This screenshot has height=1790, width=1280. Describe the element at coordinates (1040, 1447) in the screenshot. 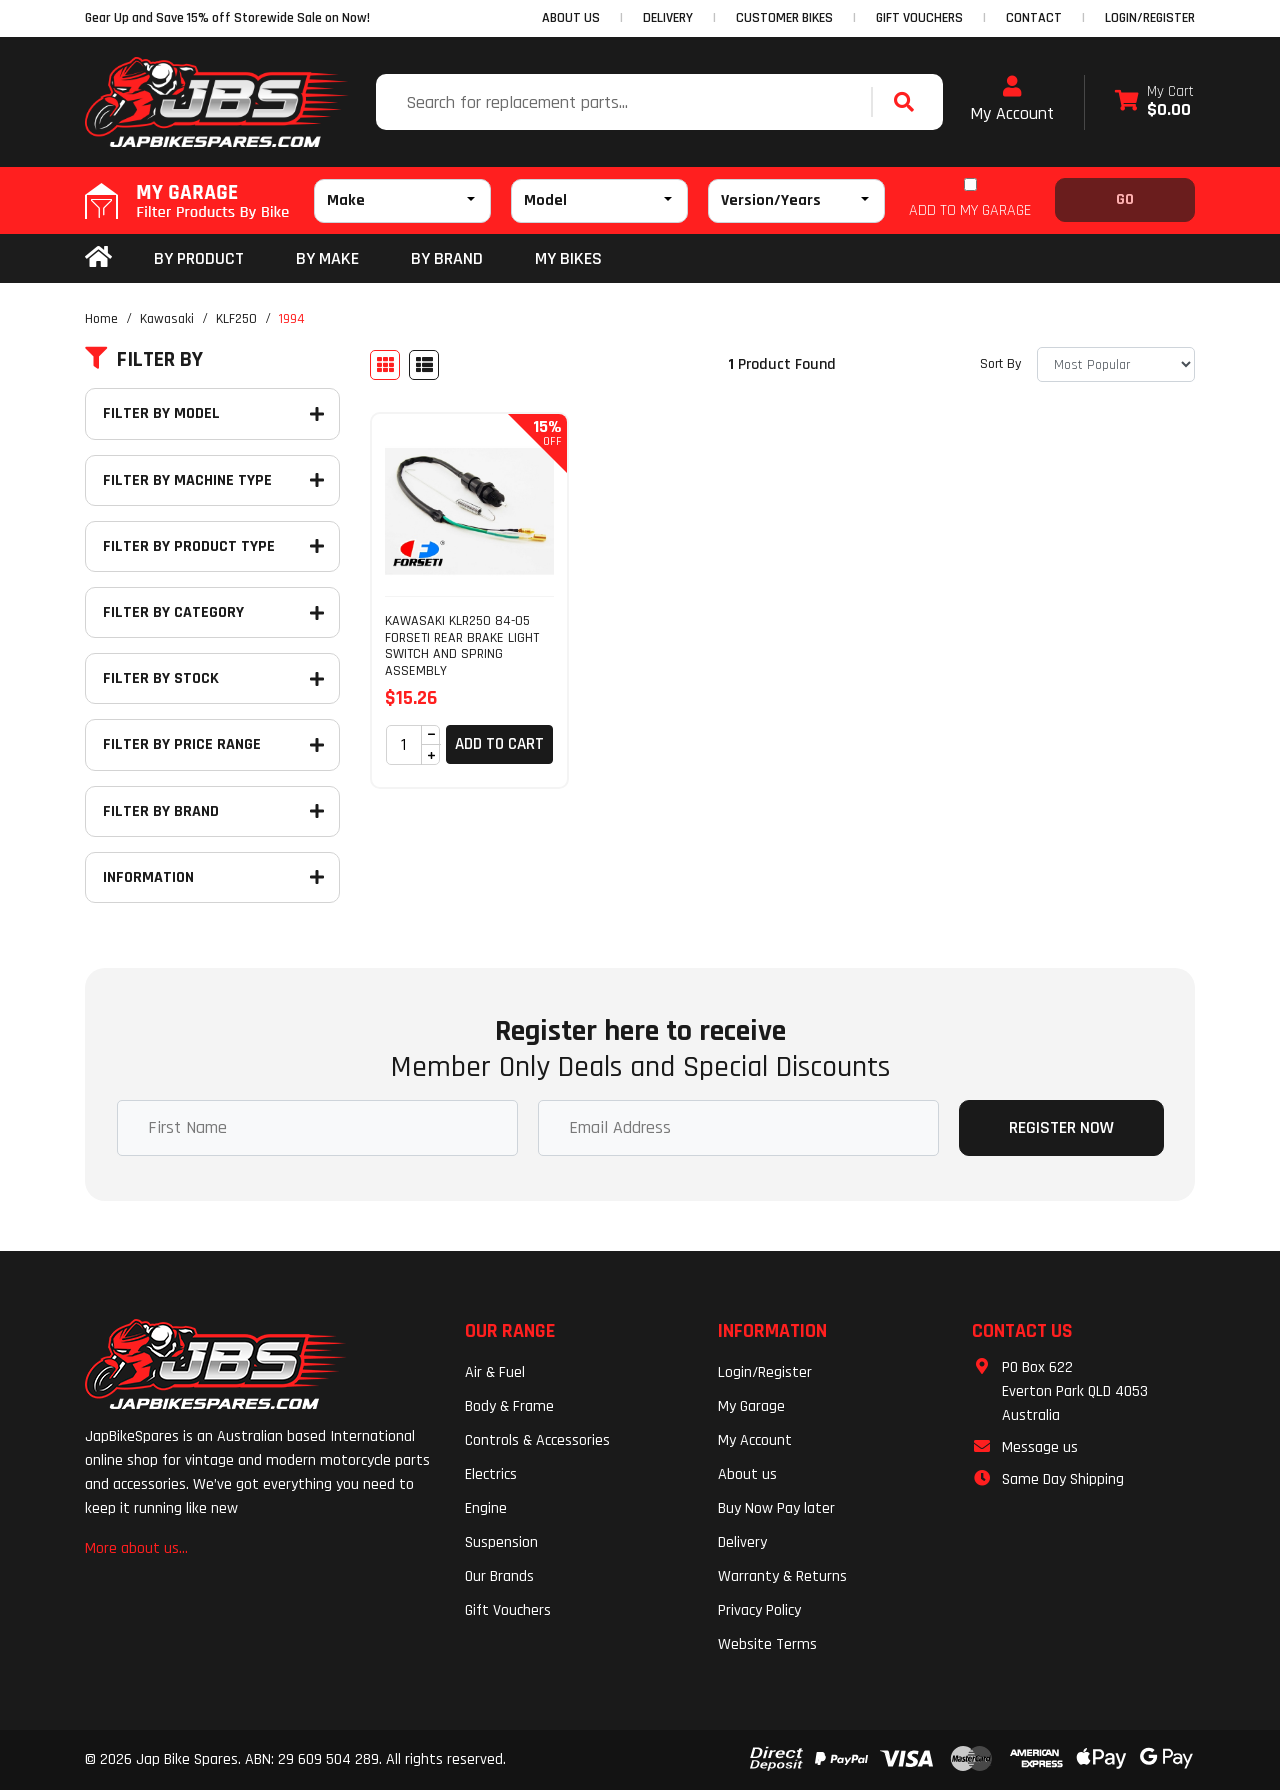

I see `Message us` at that location.